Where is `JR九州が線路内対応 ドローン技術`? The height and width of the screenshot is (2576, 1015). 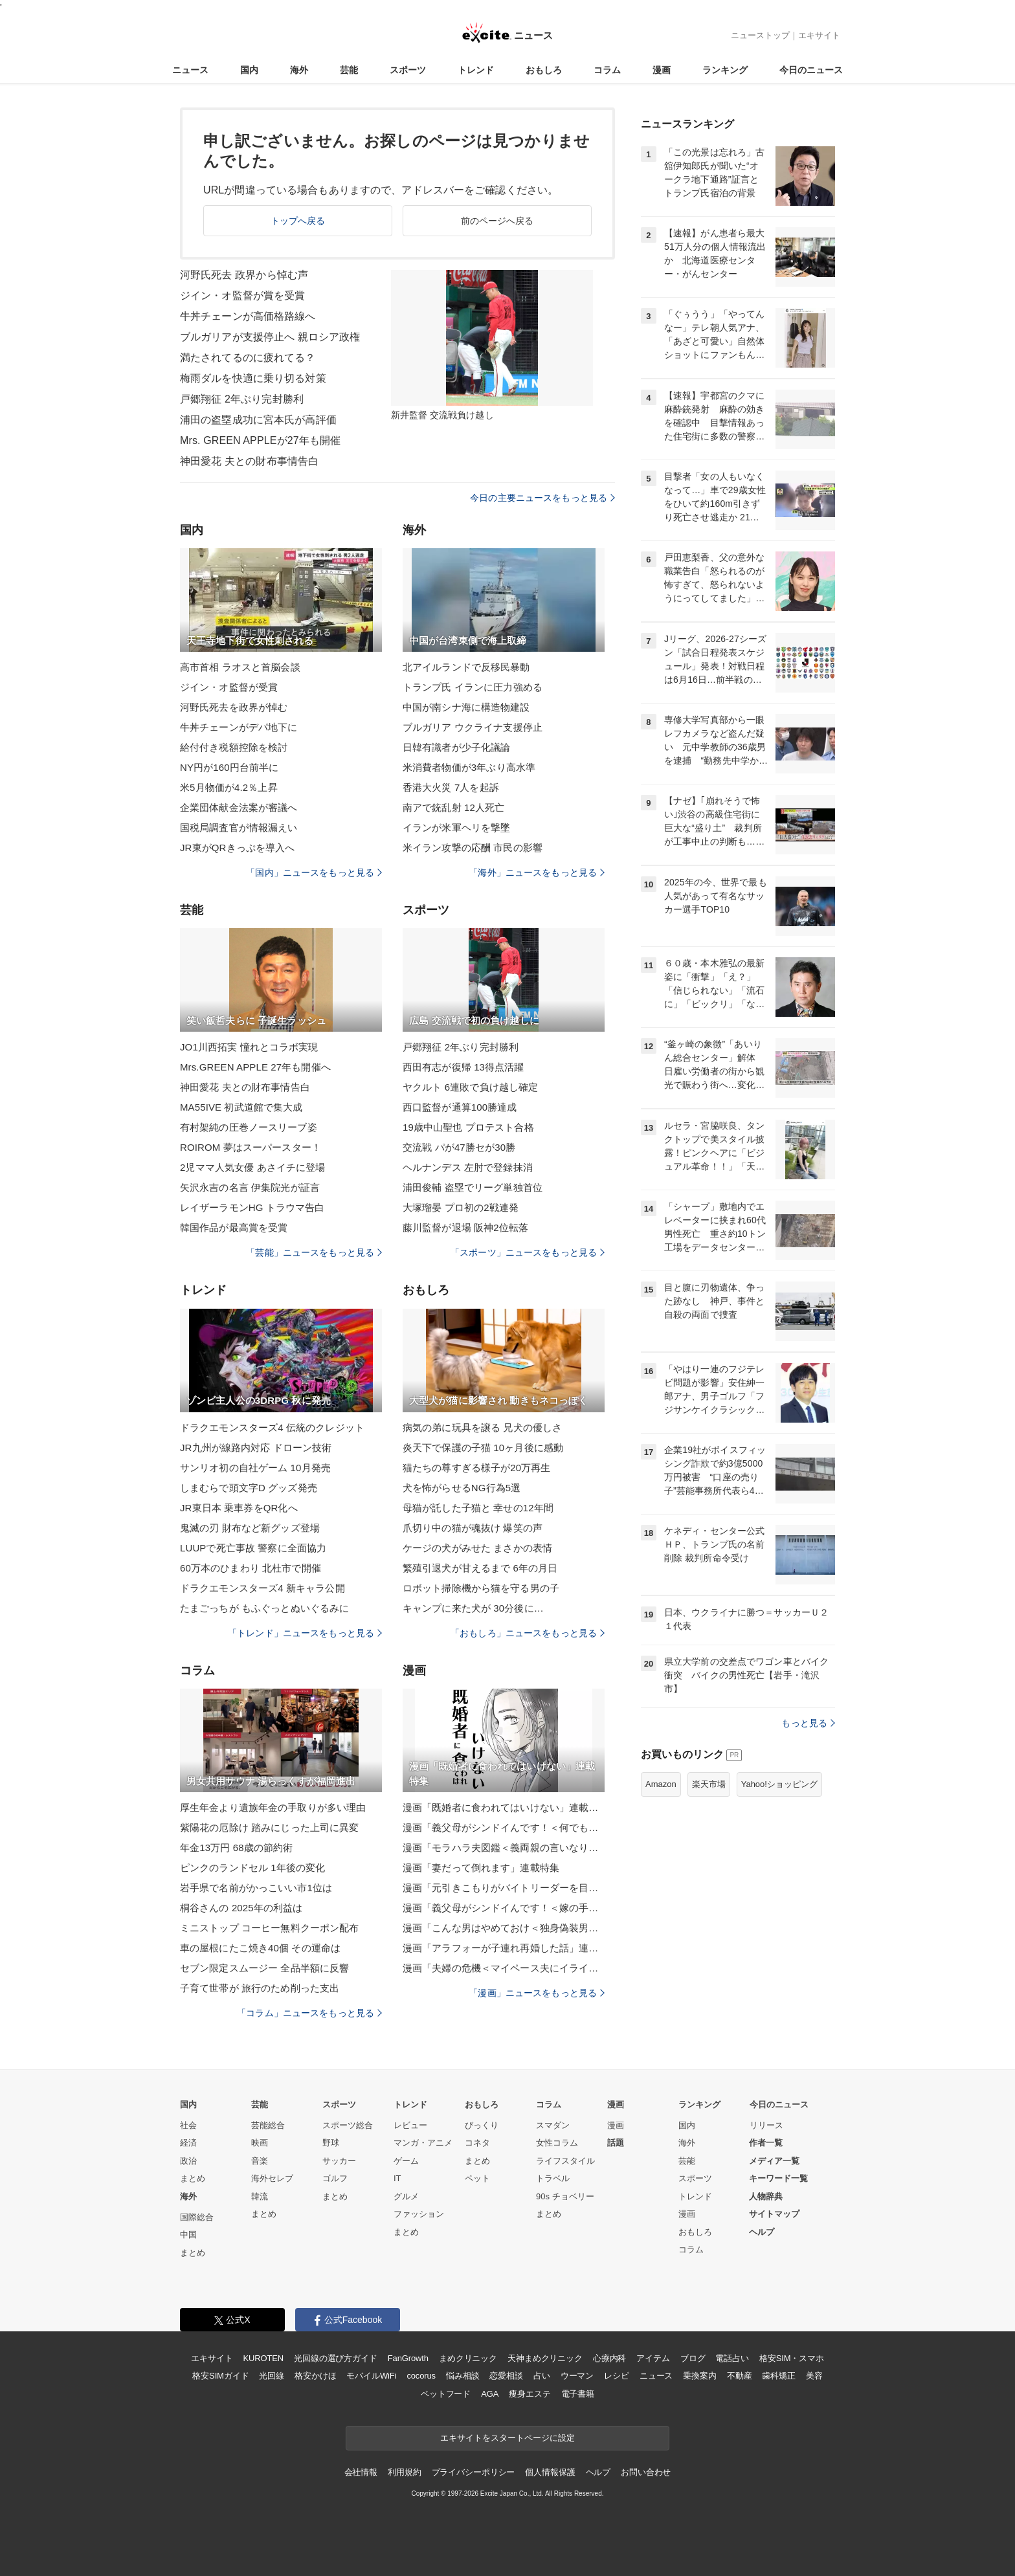
JR九州が線路内対応 ドローン技術 is located at coordinates (256, 1447).